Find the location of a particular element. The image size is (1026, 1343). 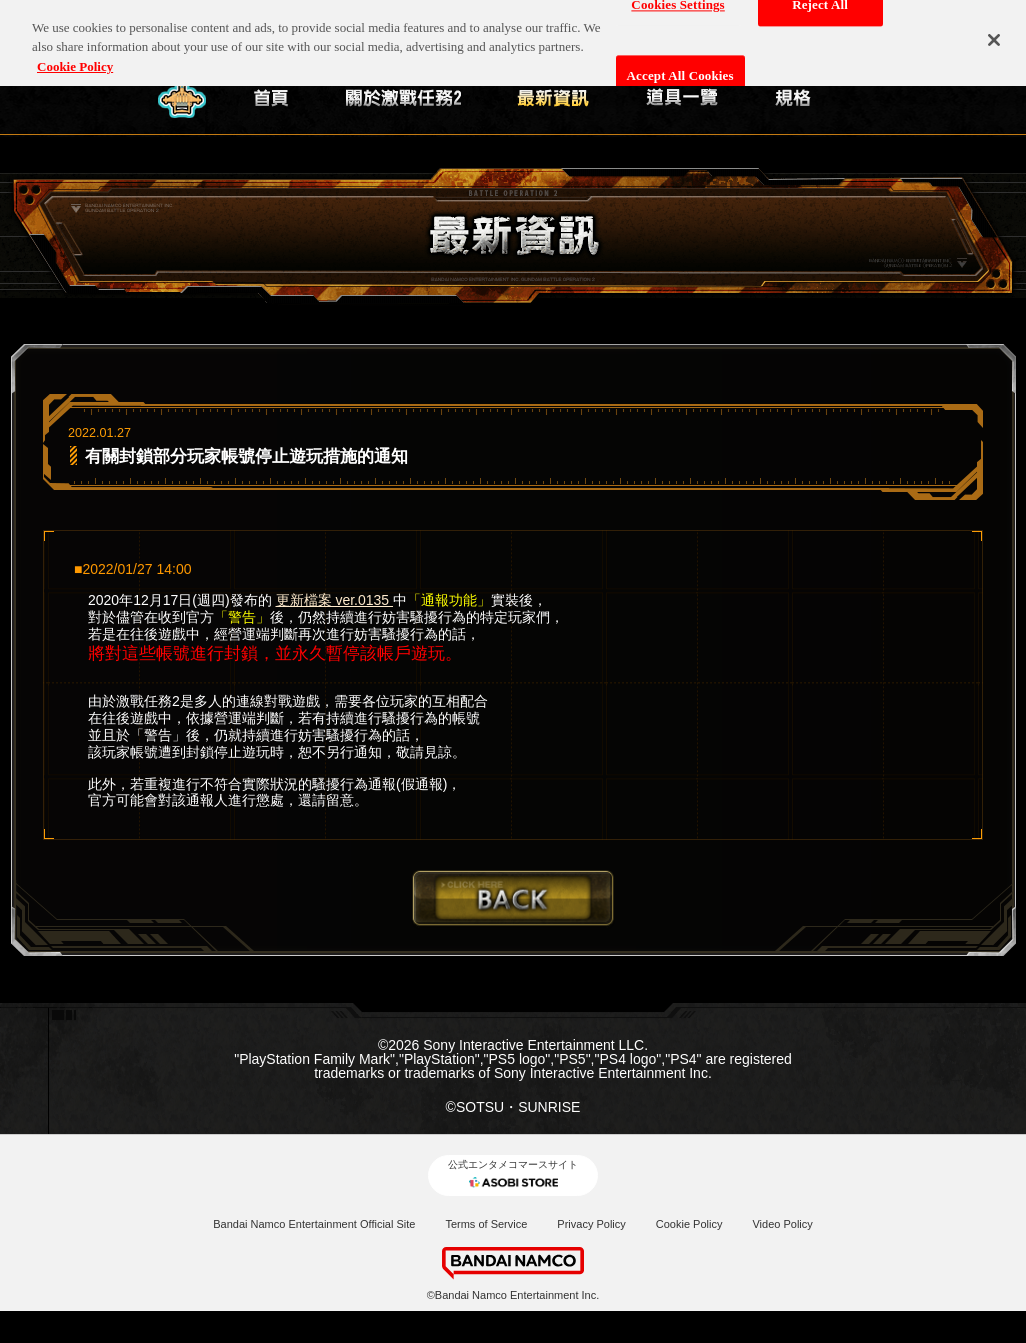

Terms of Service is located at coordinates (486, 1224).